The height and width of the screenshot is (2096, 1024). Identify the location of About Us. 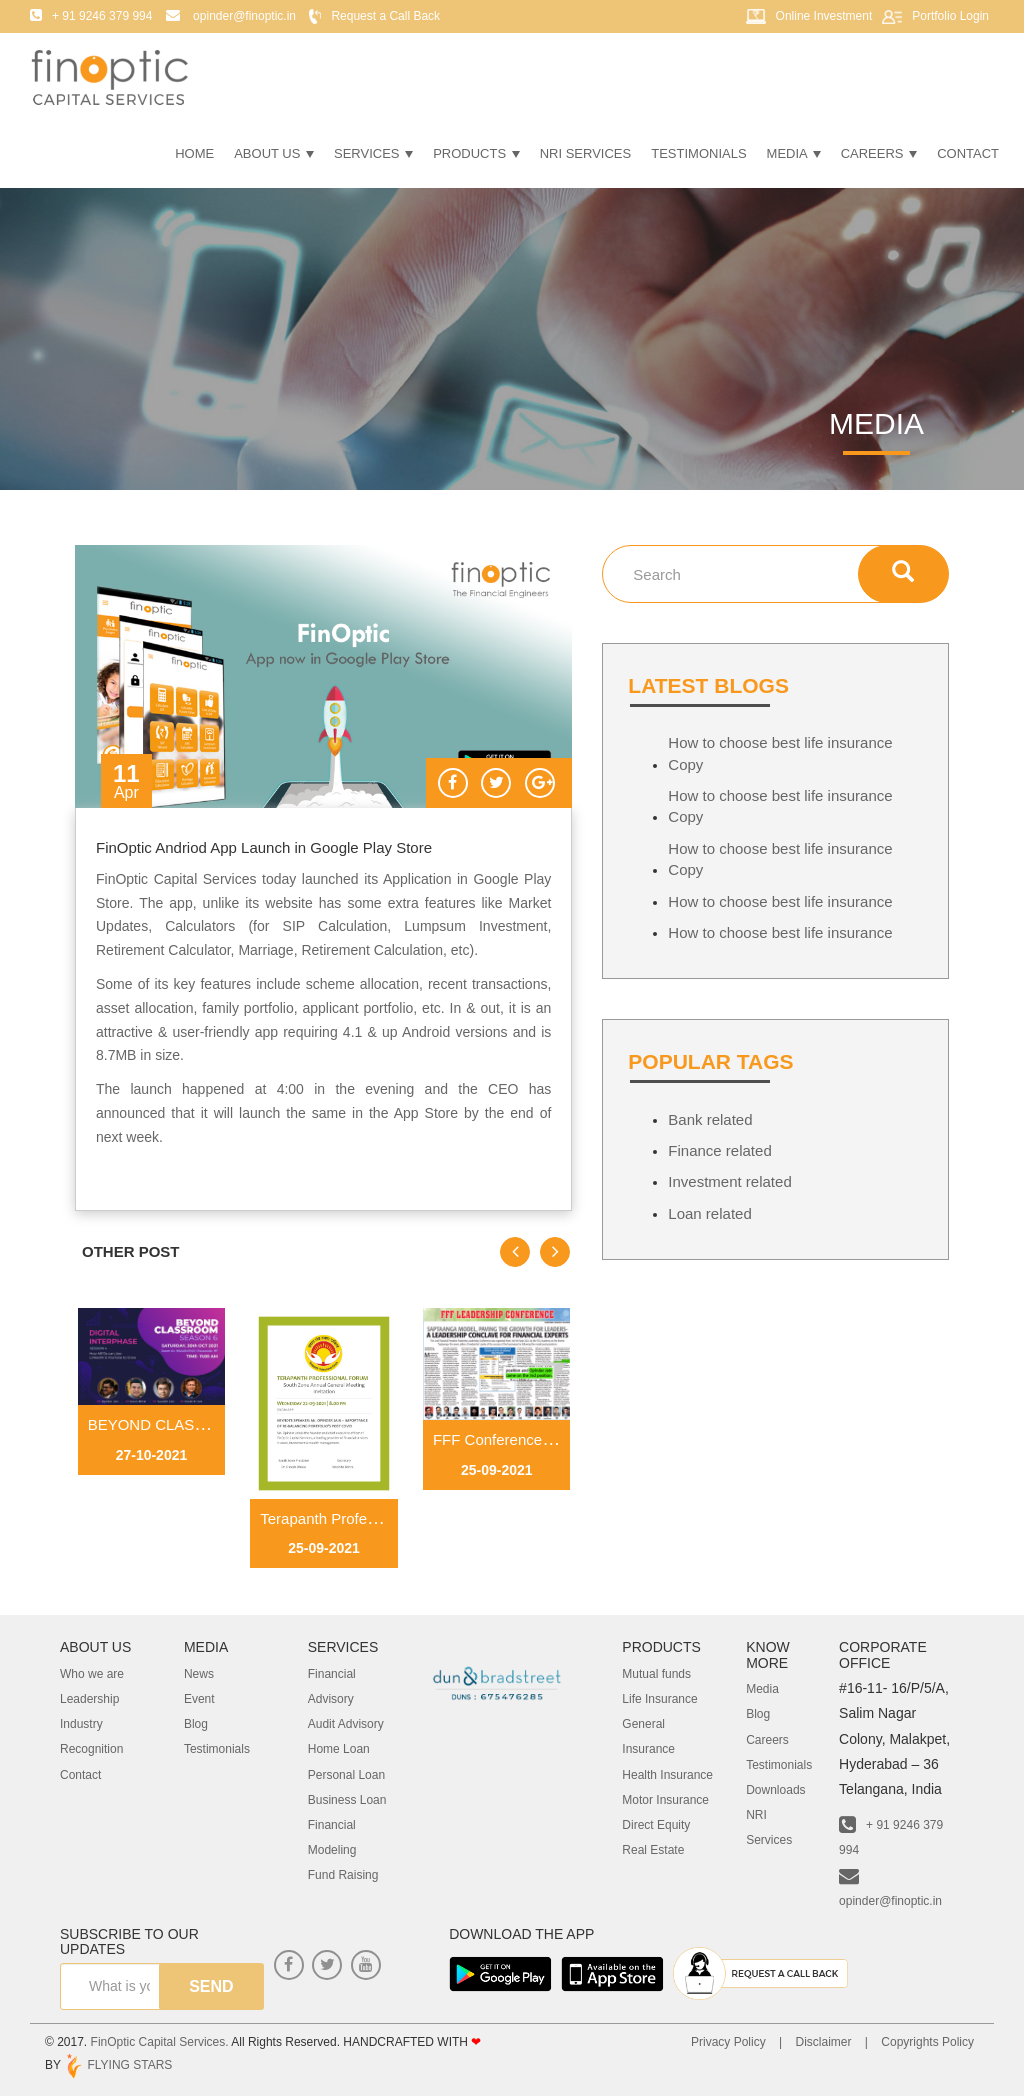
(274, 153).